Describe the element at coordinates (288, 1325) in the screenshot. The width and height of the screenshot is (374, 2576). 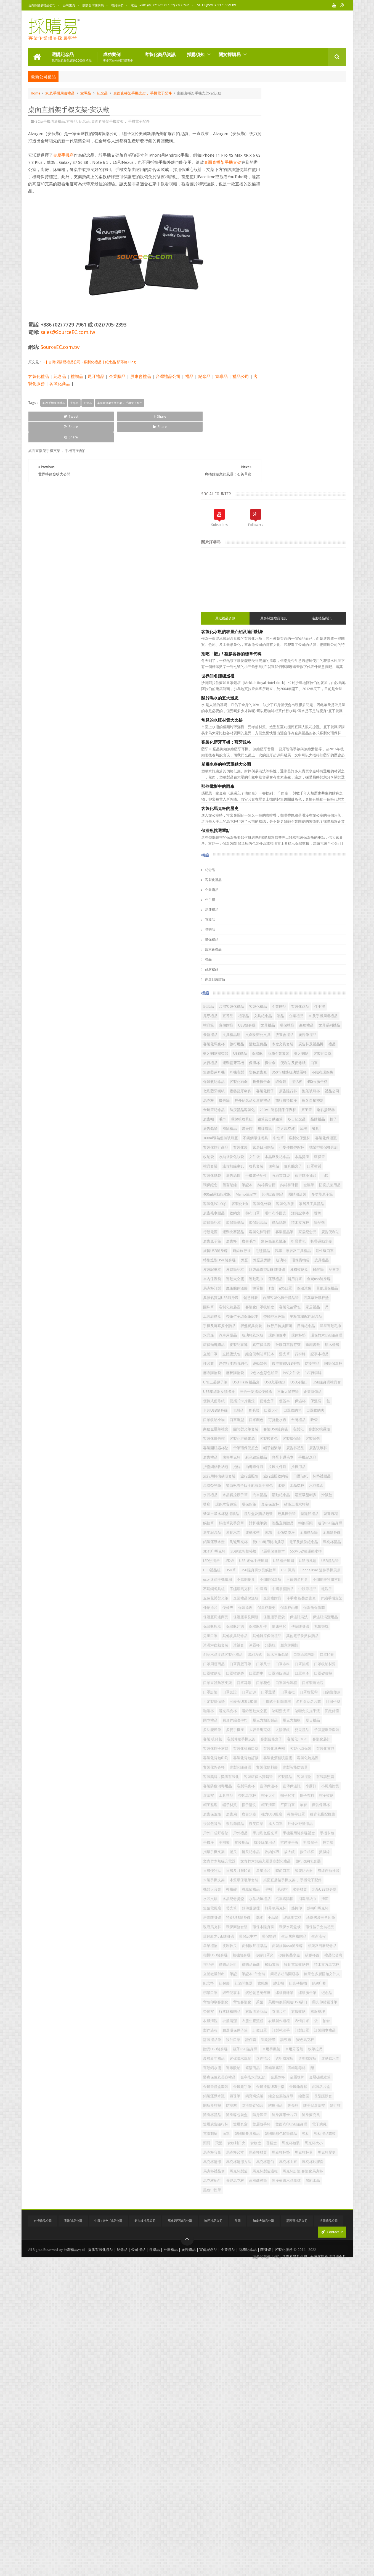
I see `手機紀念品` at that location.